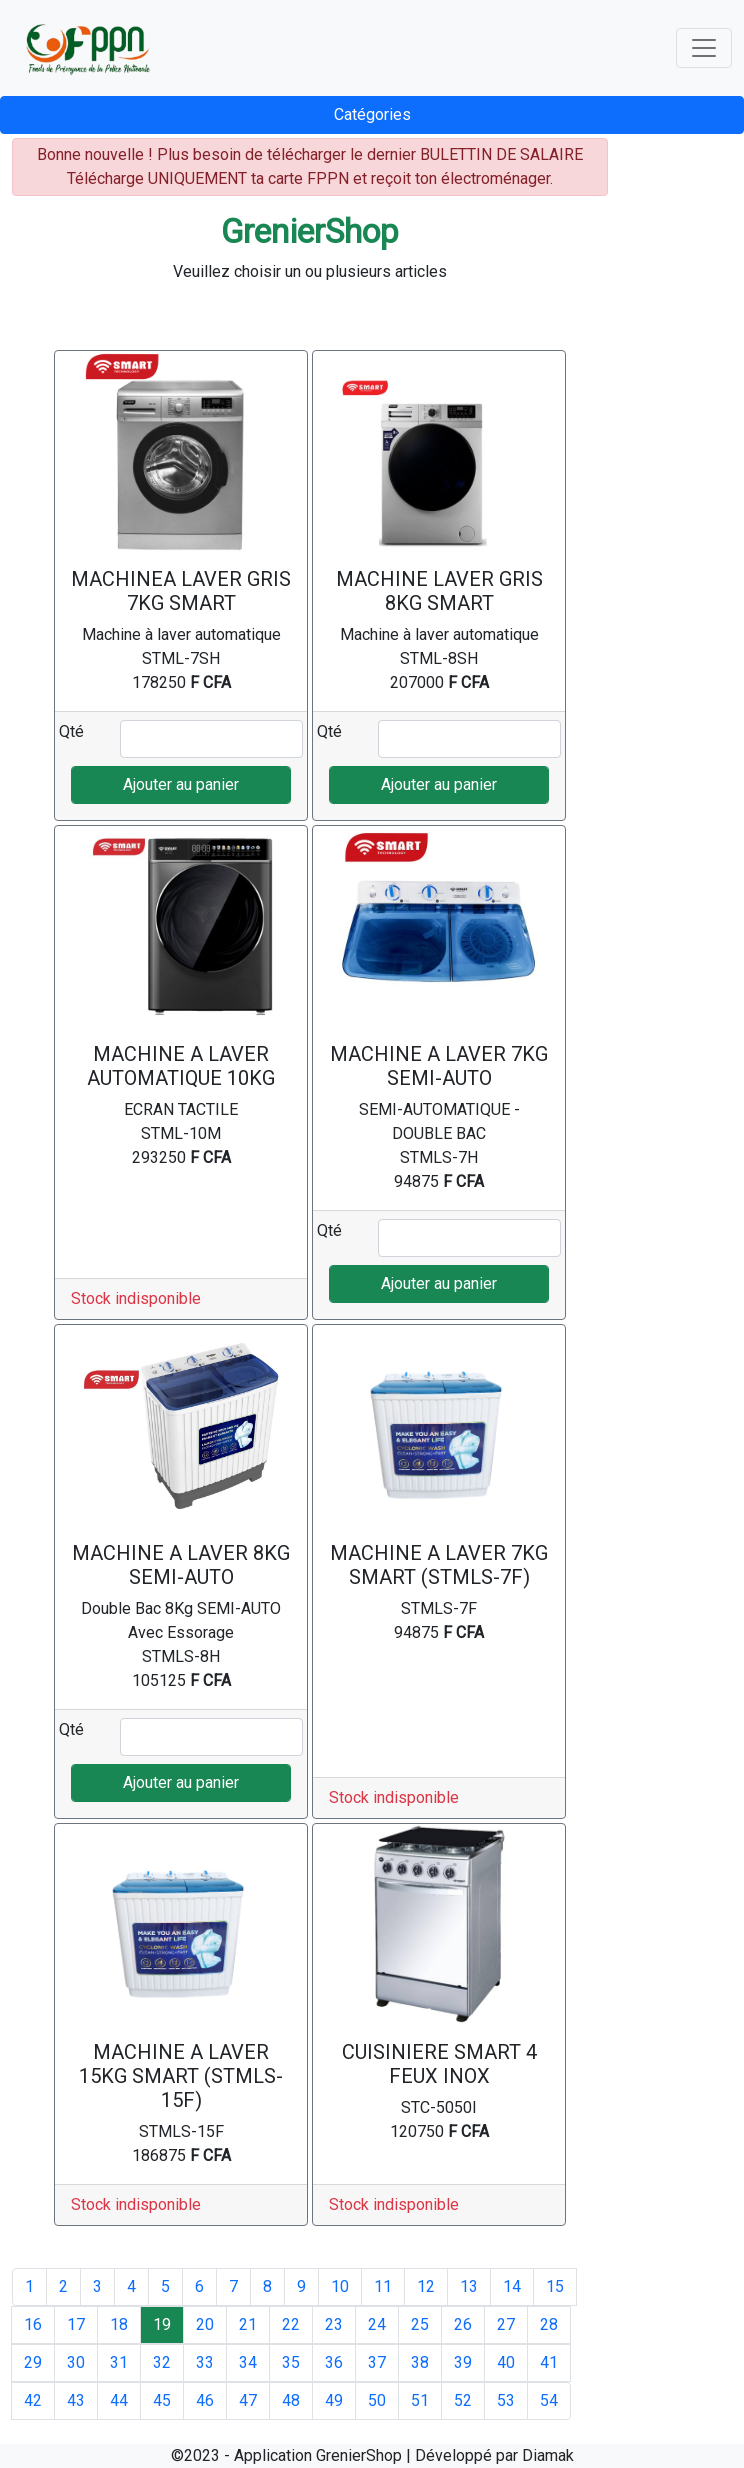  I want to click on 42, so click(33, 2400).